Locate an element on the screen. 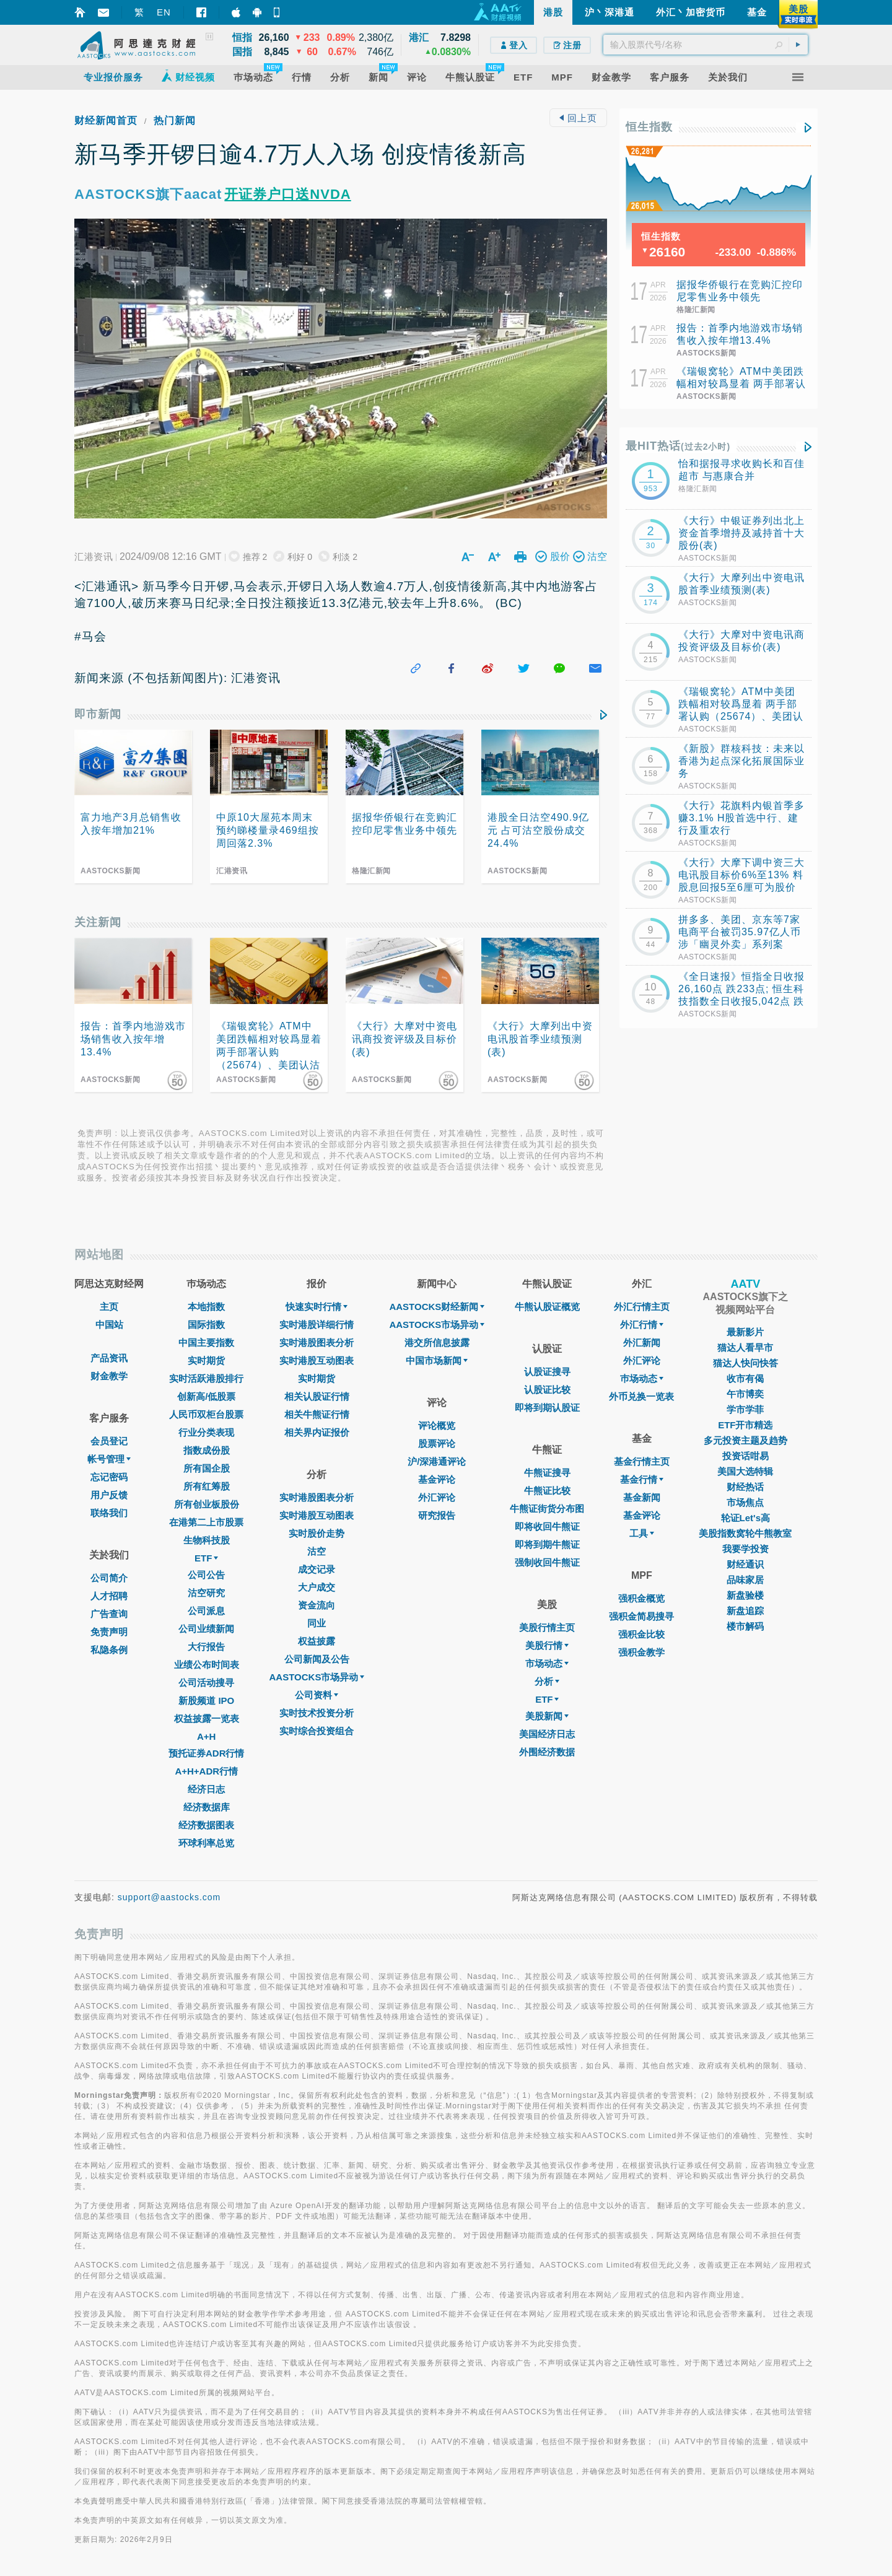  所有国企股 is located at coordinates (206, 1468).